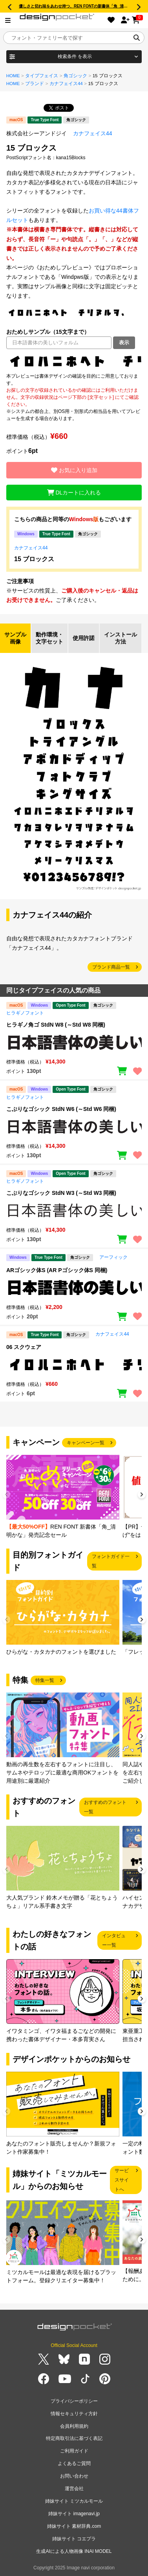 The width and height of the screenshot is (148, 2576). Describe the element at coordinates (74, 2426) in the screenshot. I see `会員利用規約` at that location.